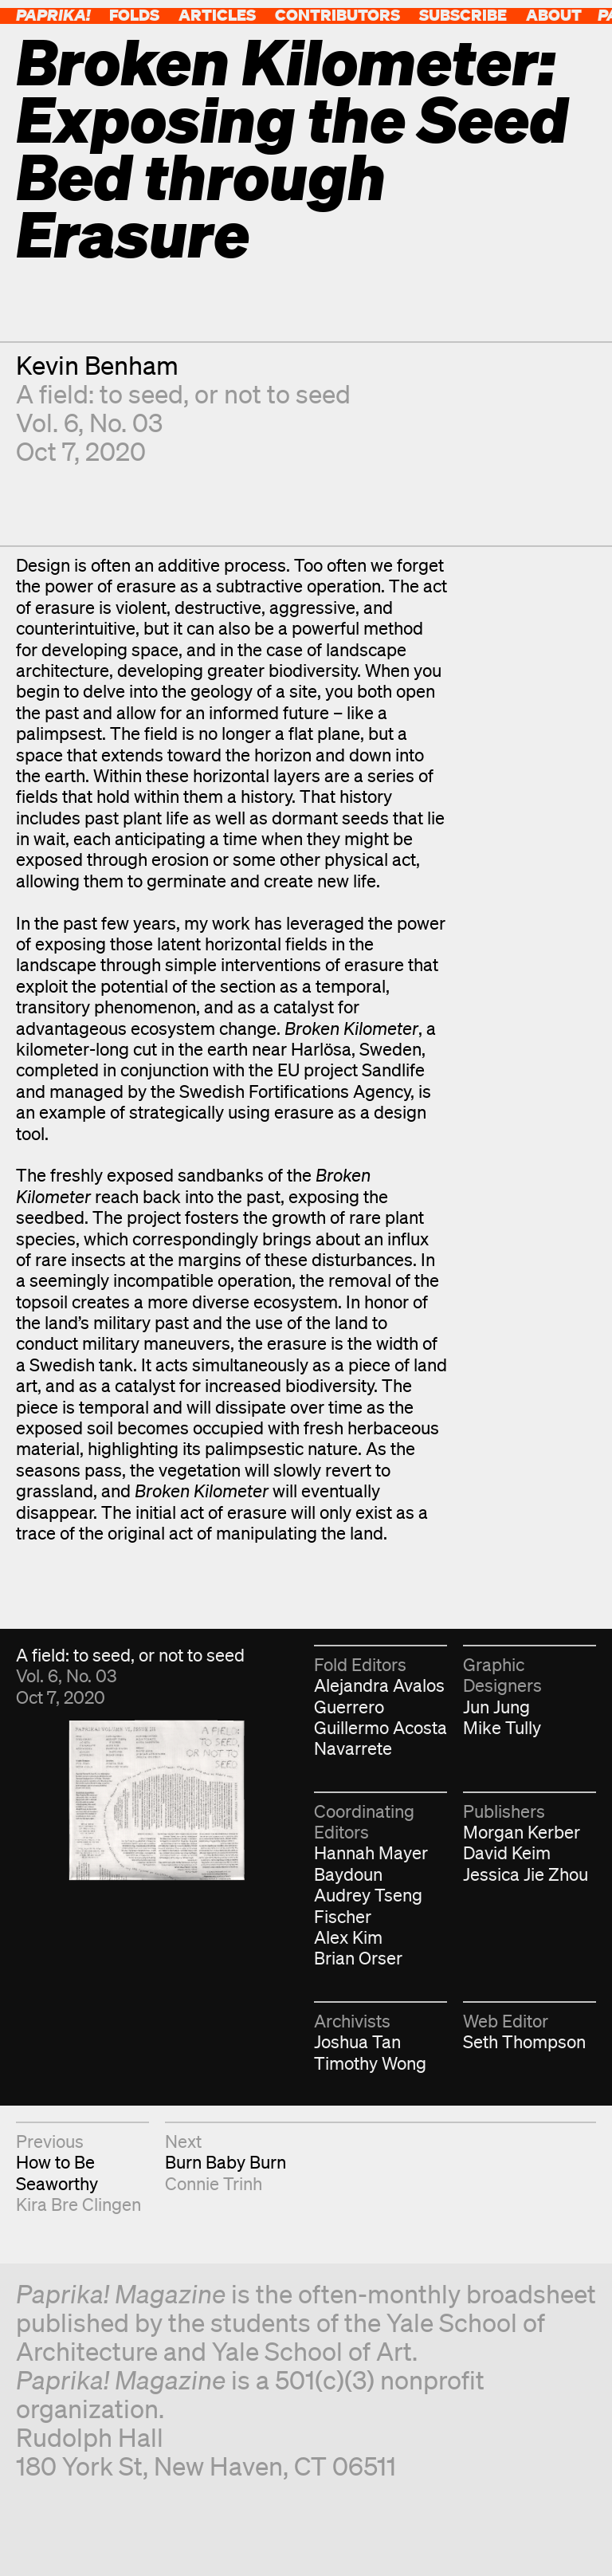 This screenshot has width=612, height=2576. Describe the element at coordinates (379, 1695) in the screenshot. I see `Alejandra Avalos Guerrero` at that location.